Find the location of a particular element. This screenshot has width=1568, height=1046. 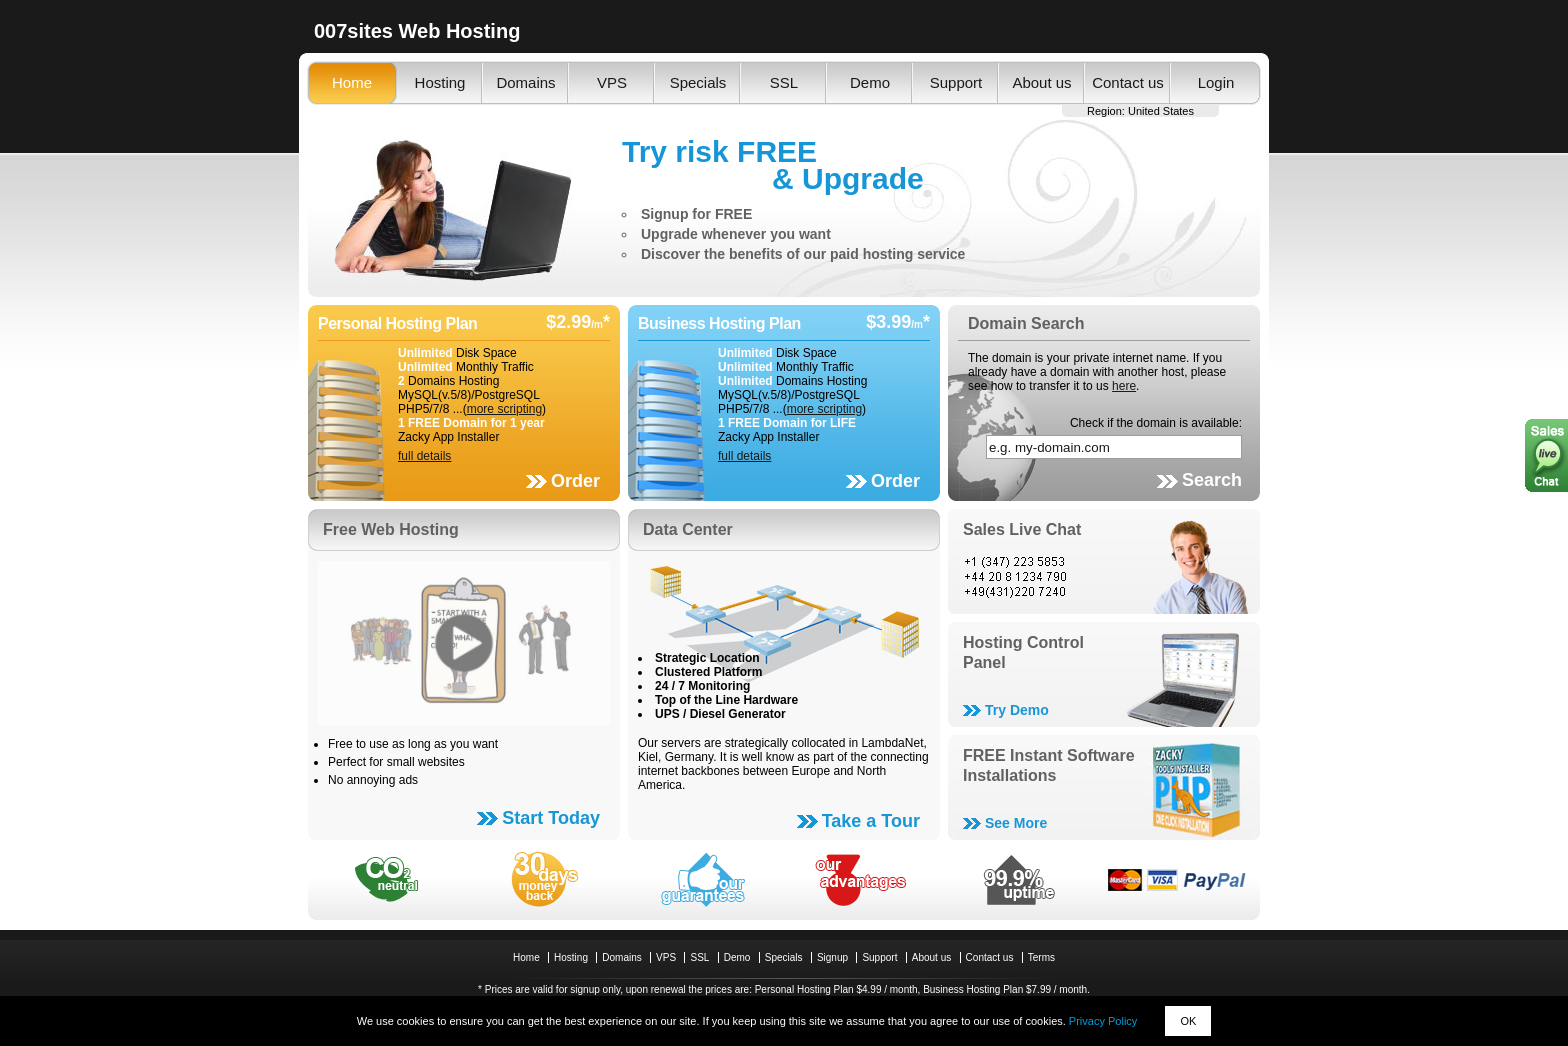

full details is located at coordinates (424, 456).